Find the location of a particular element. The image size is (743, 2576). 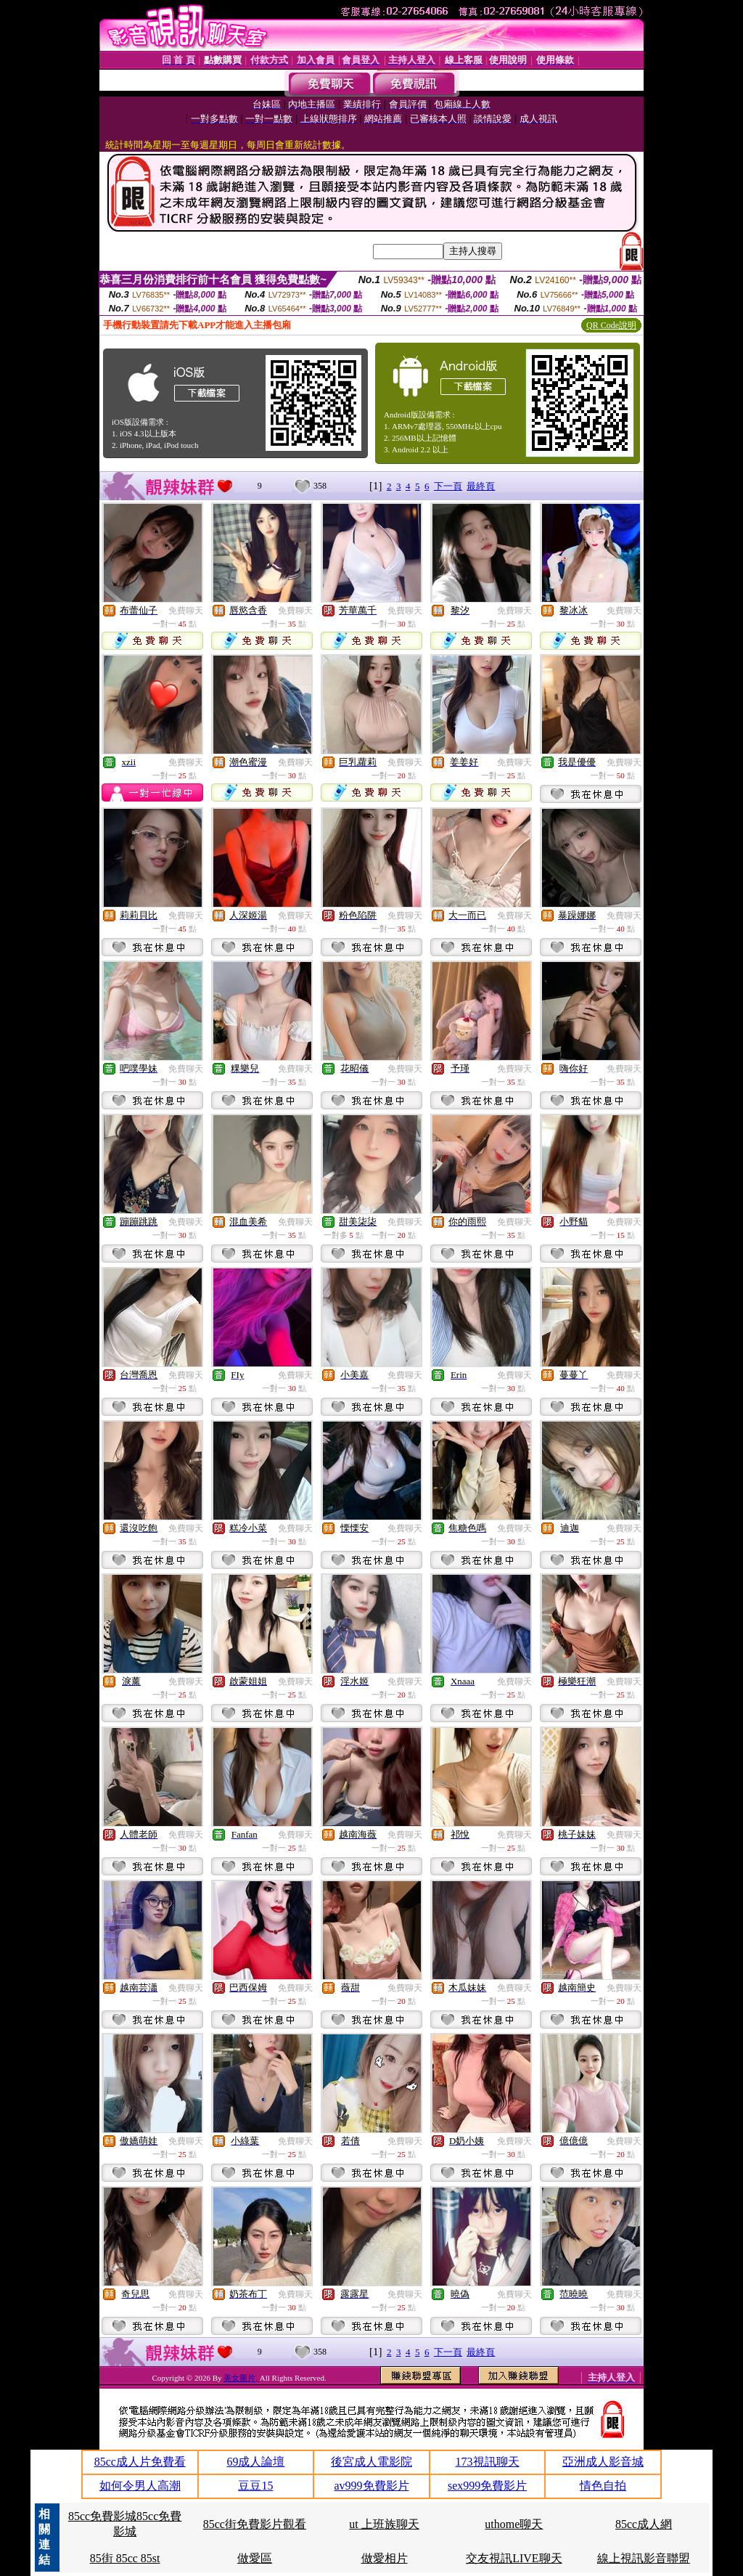

後宮成人電影院 is located at coordinates (371, 2461).